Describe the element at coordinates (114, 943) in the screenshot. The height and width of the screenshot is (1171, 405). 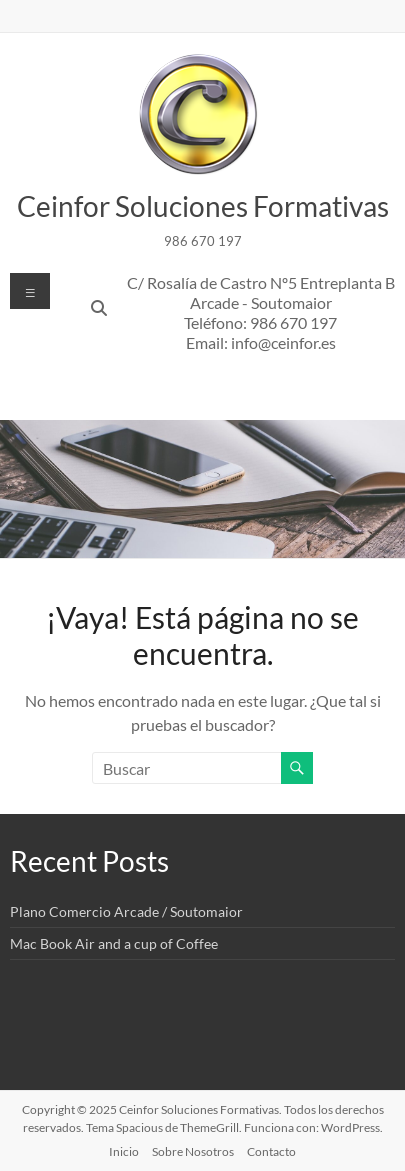
I see `Mac Book Air and a cup of Coffee` at that location.